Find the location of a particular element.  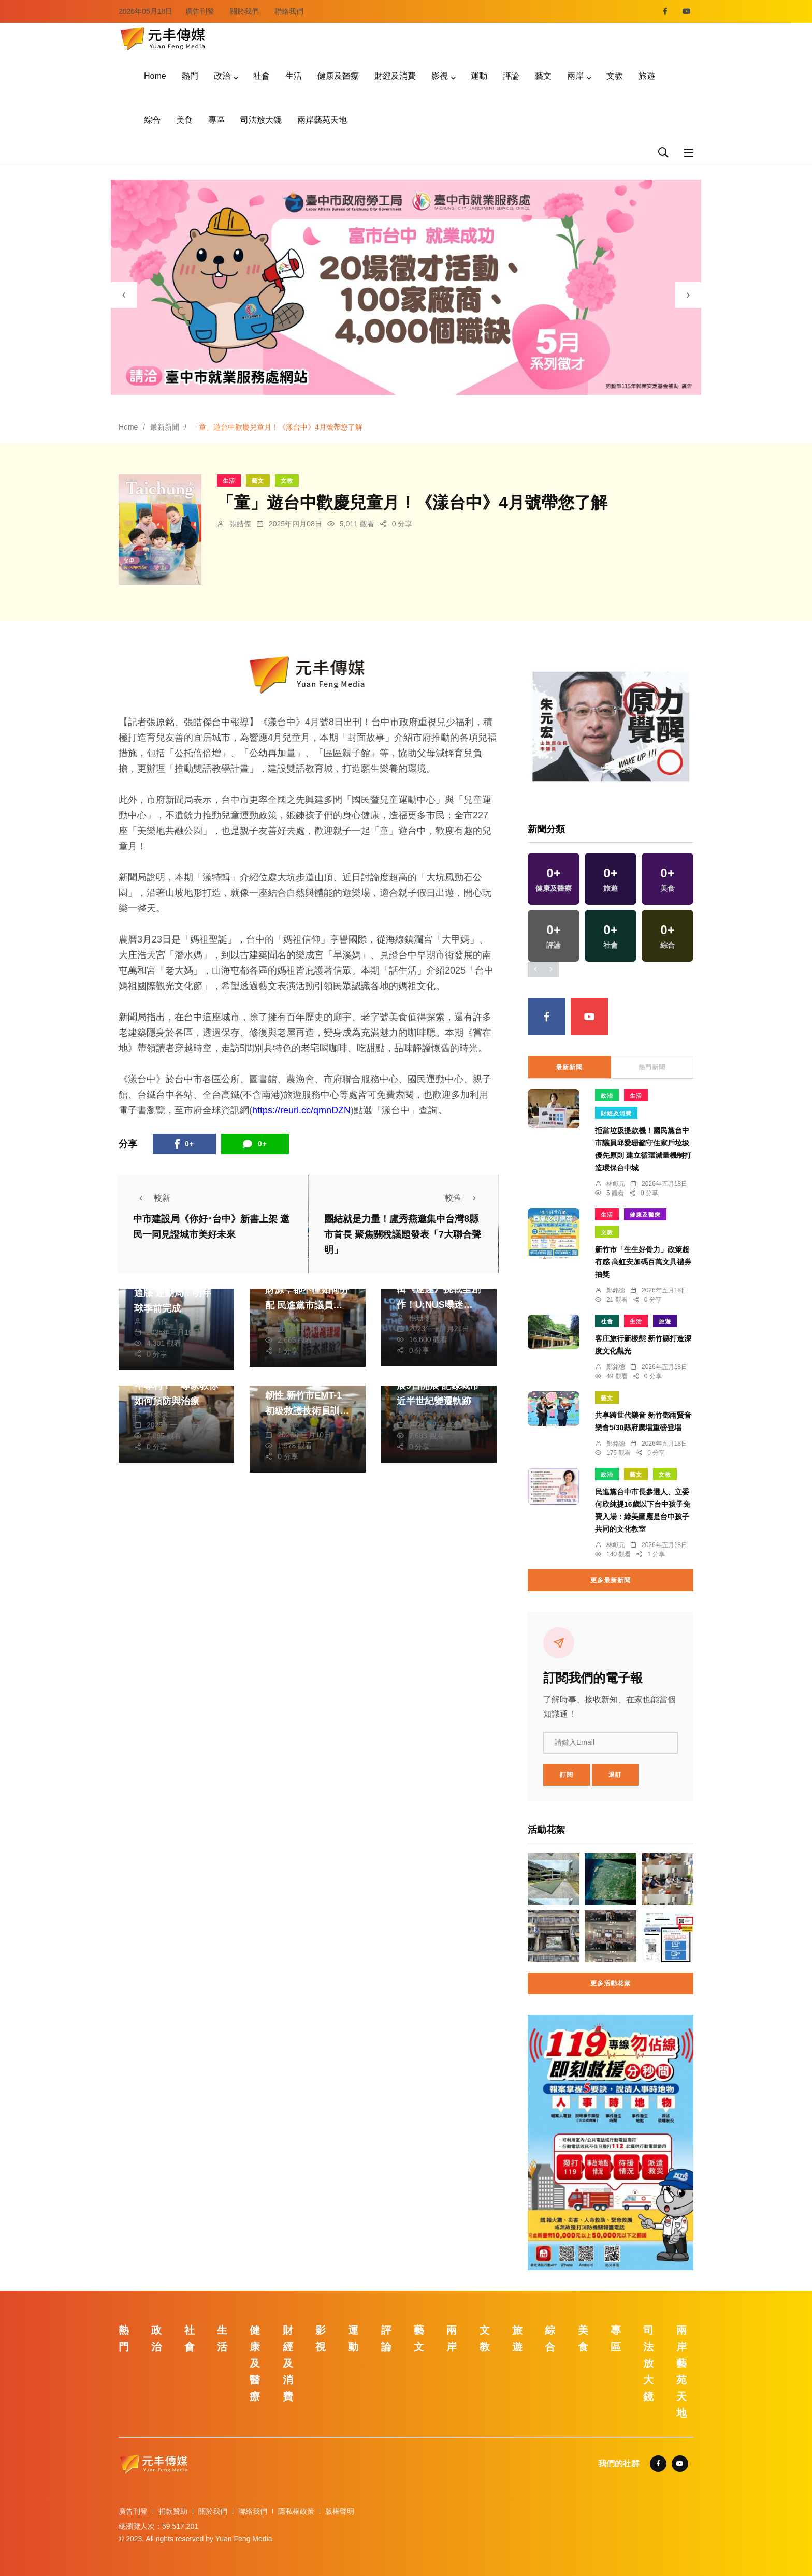

蘇榮泉 is located at coordinates (157, 1414).